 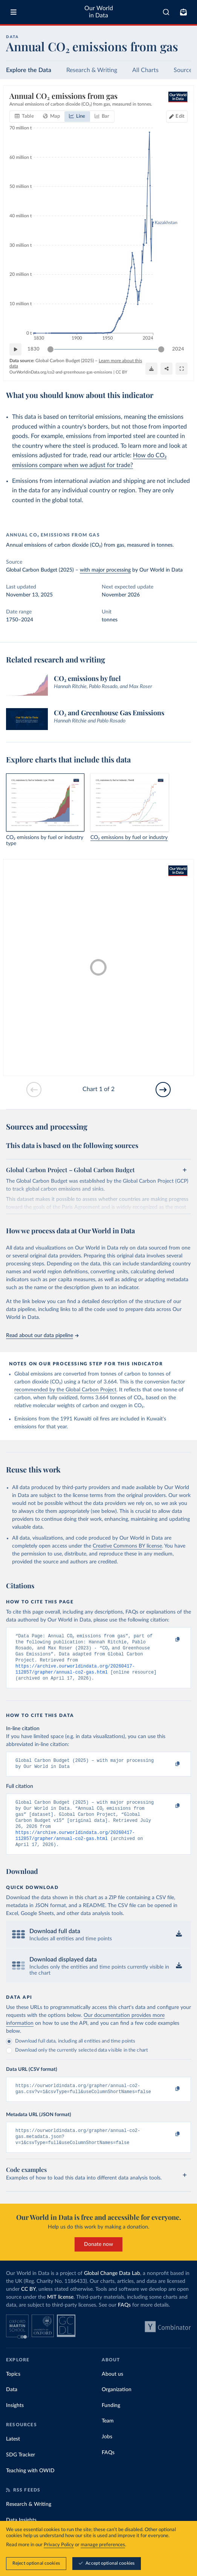 What do you see at coordinates (65, 1390) in the screenshot?
I see `recommended by the Global Carbon Project` at bounding box center [65, 1390].